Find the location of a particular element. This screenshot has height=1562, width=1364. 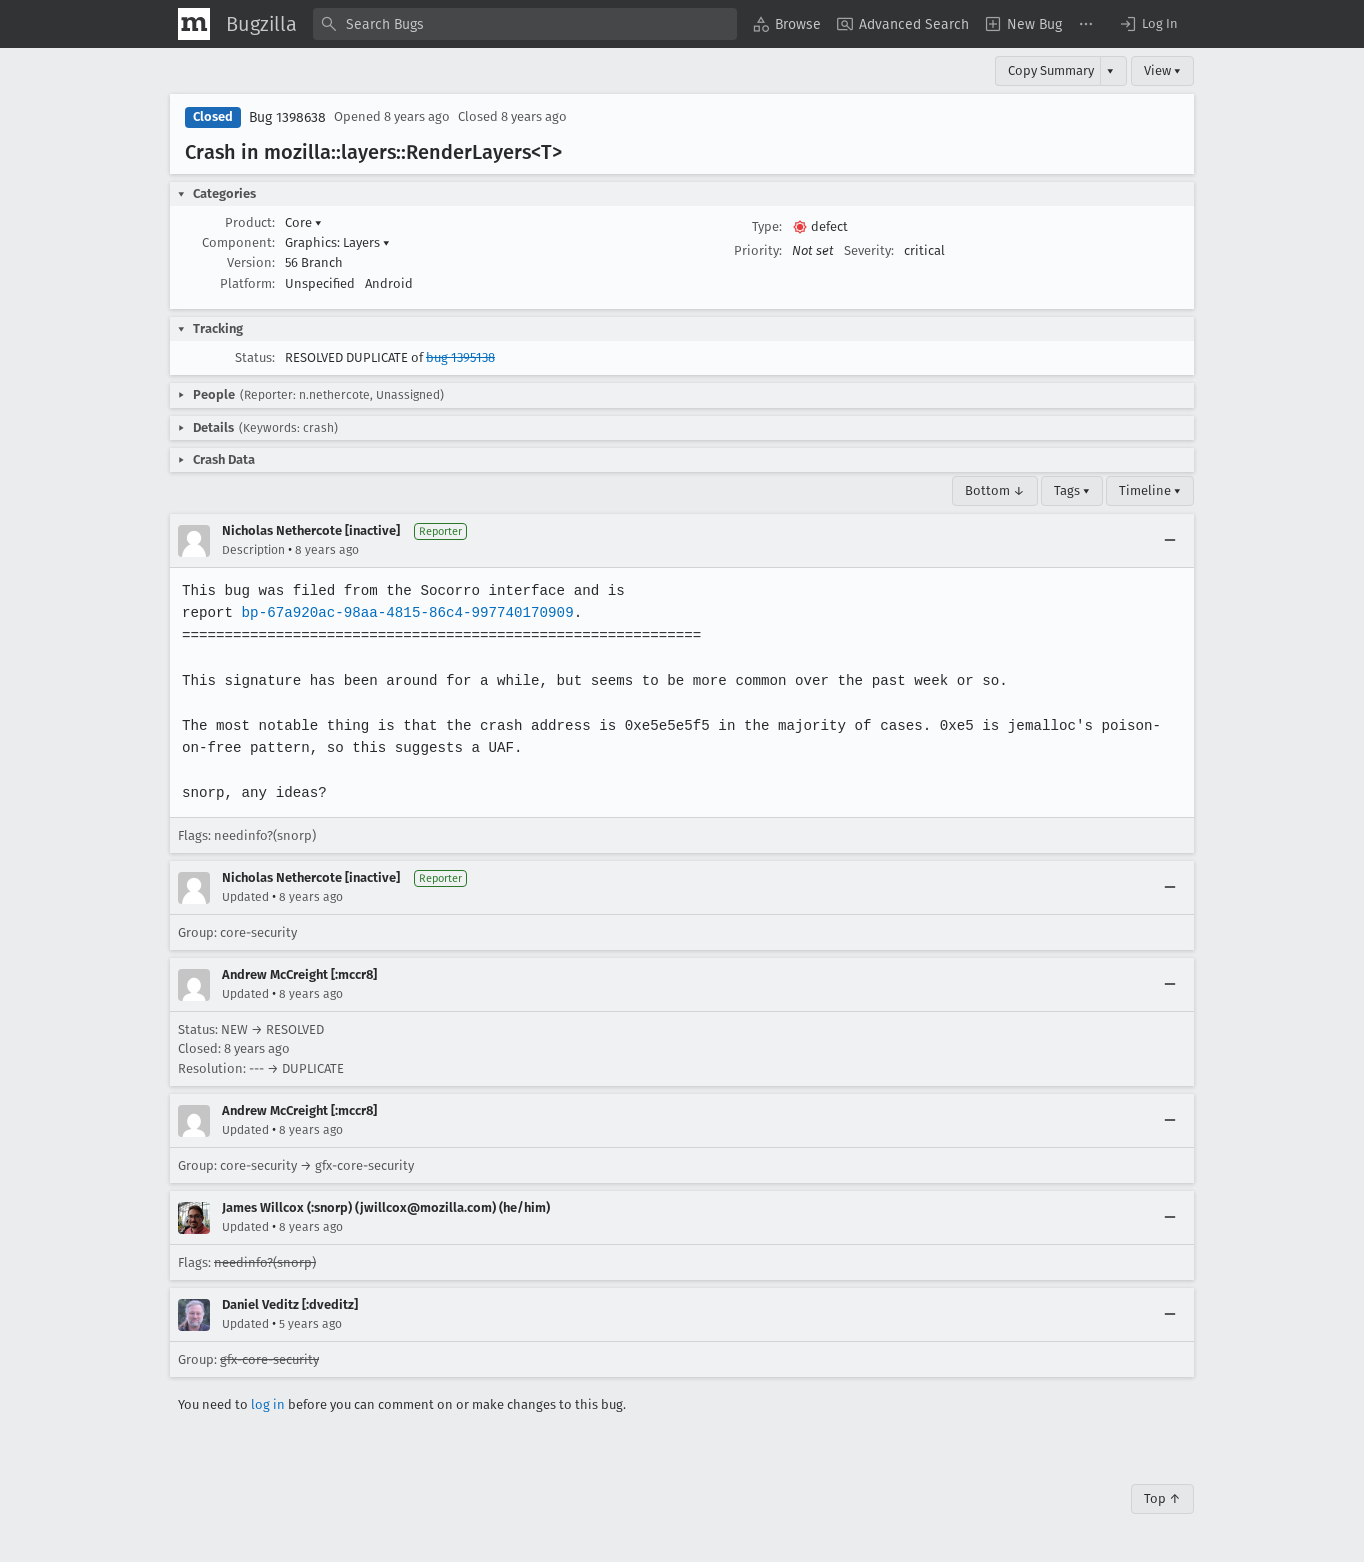

Component: is located at coordinates (238, 242).